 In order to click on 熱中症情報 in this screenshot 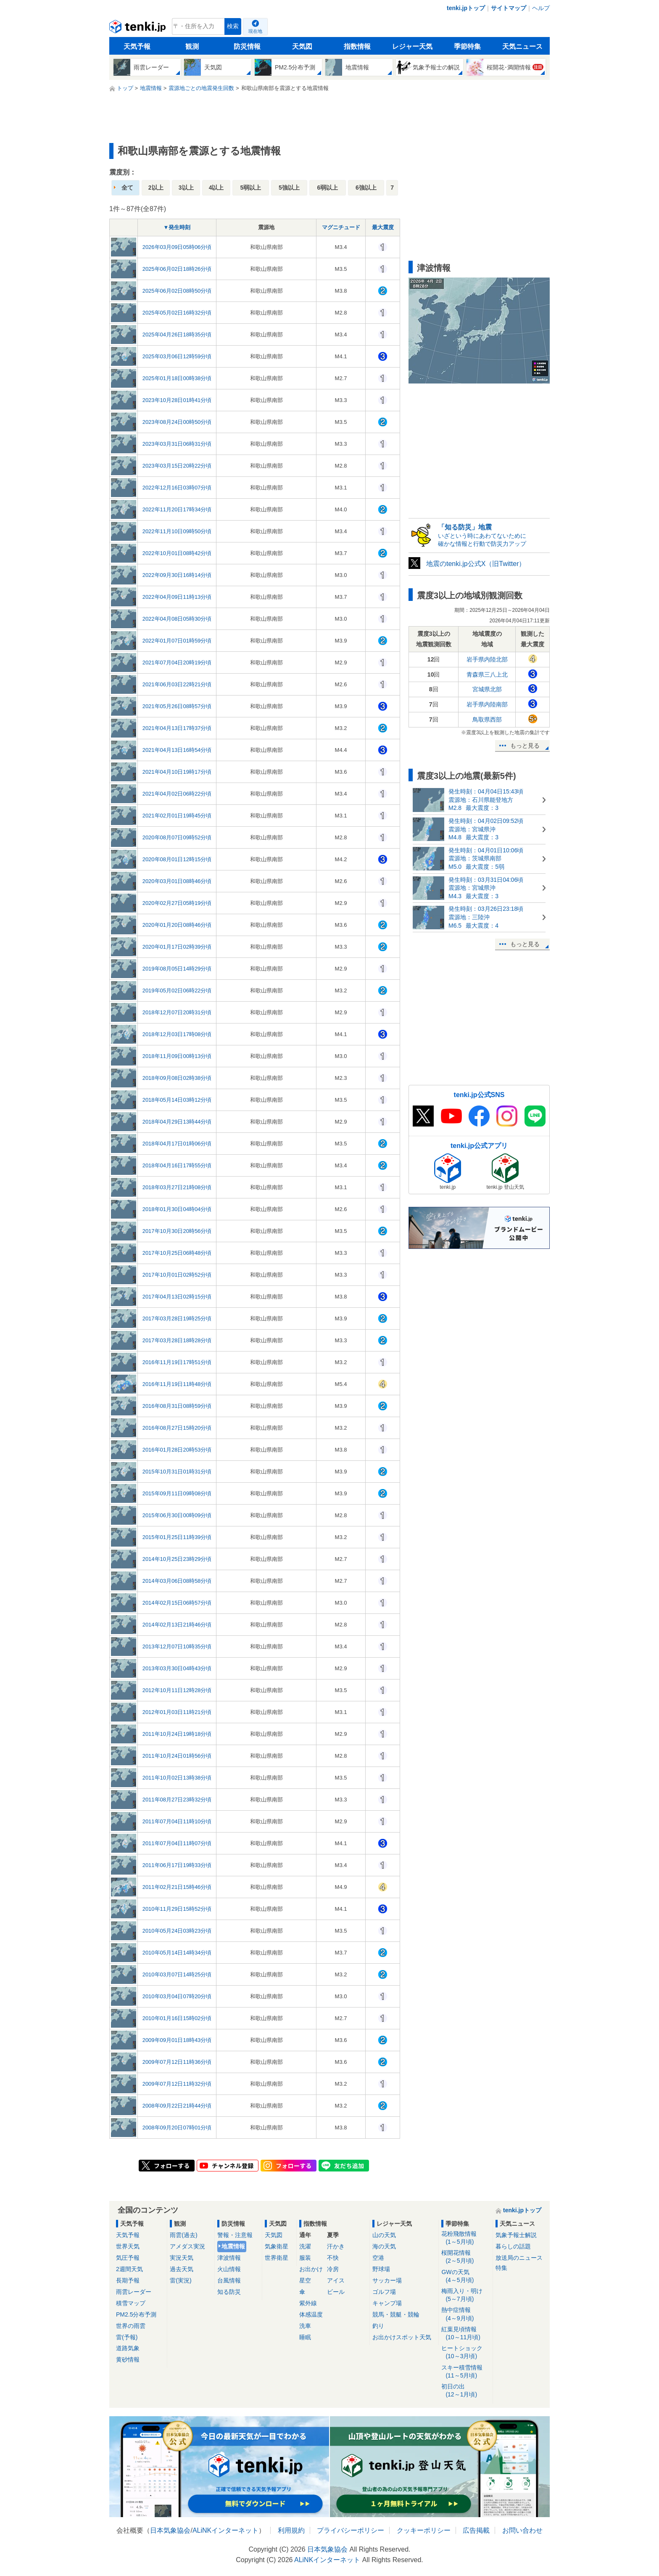, I will do `click(465, 2314)`.